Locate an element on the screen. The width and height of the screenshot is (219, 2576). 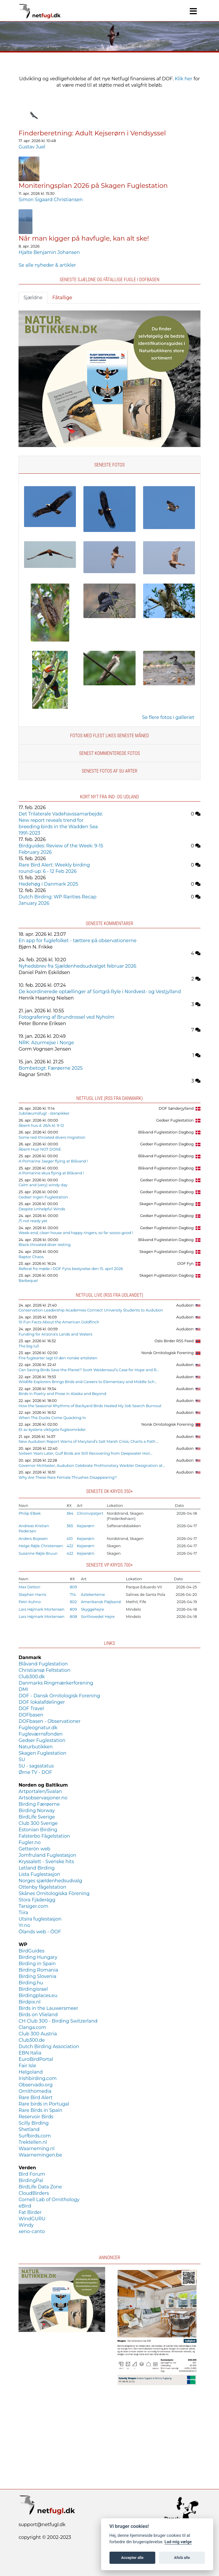
410 is located at coordinates (70, 1538).